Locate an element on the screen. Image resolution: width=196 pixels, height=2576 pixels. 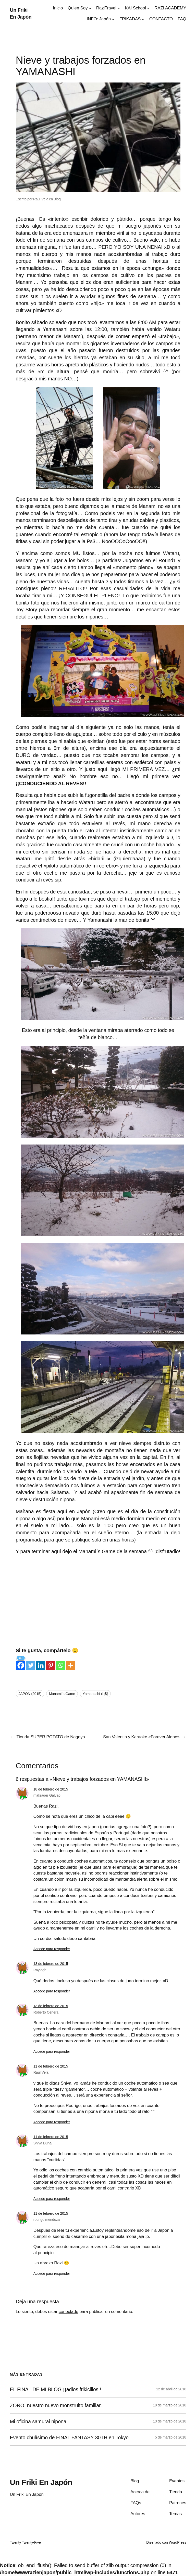
Un Friki En Japón is located at coordinates (41, 2482).